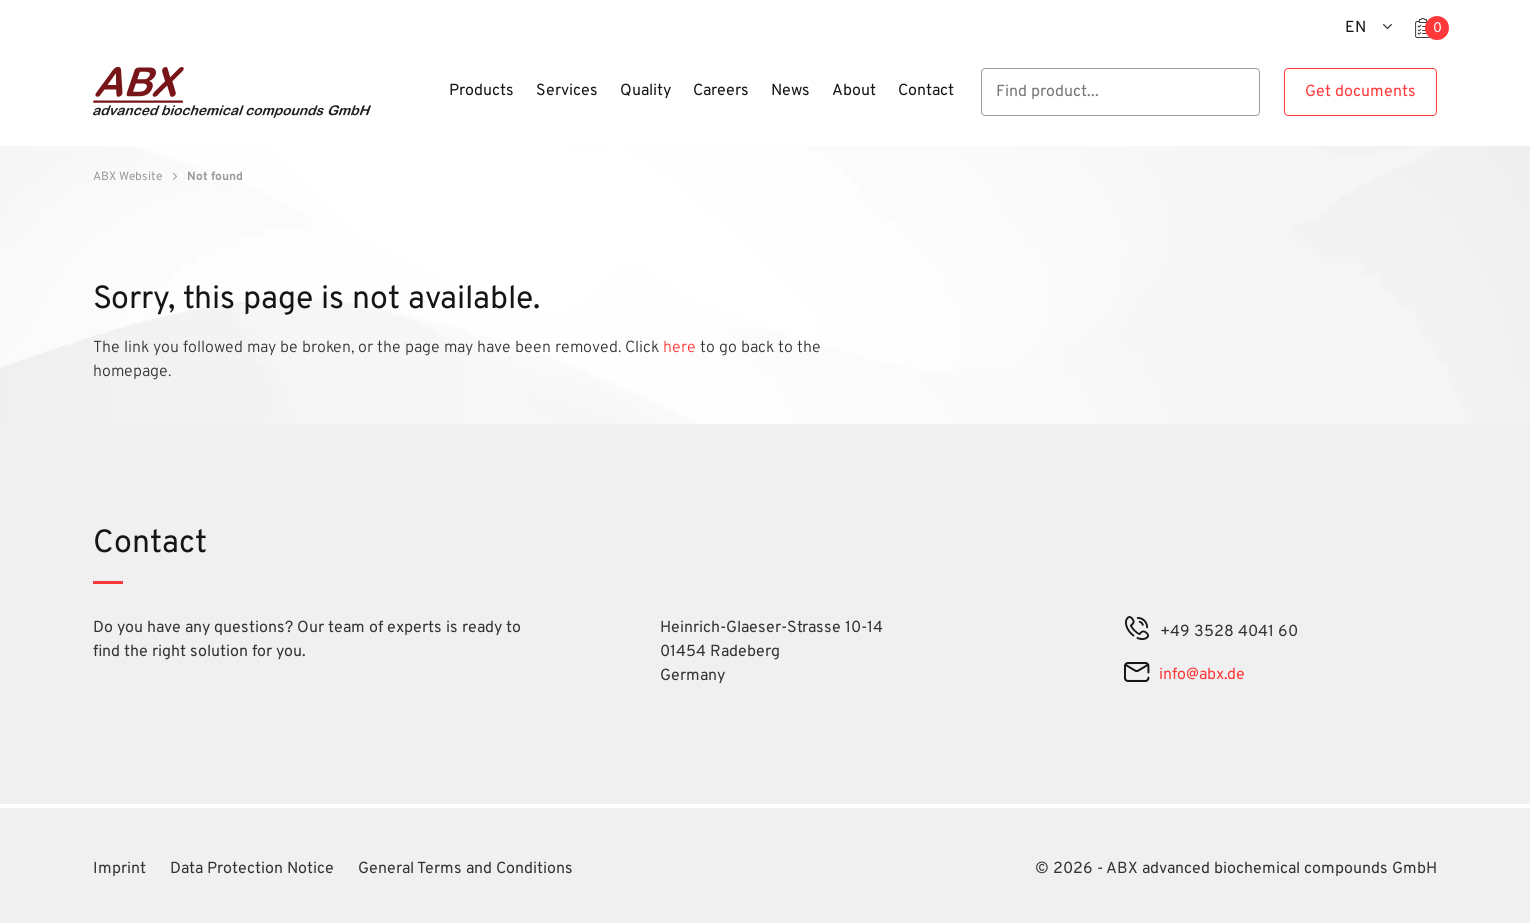 This screenshot has width=1530, height=923. Describe the element at coordinates (1136, 675) in the screenshot. I see `[mail]` at that location.